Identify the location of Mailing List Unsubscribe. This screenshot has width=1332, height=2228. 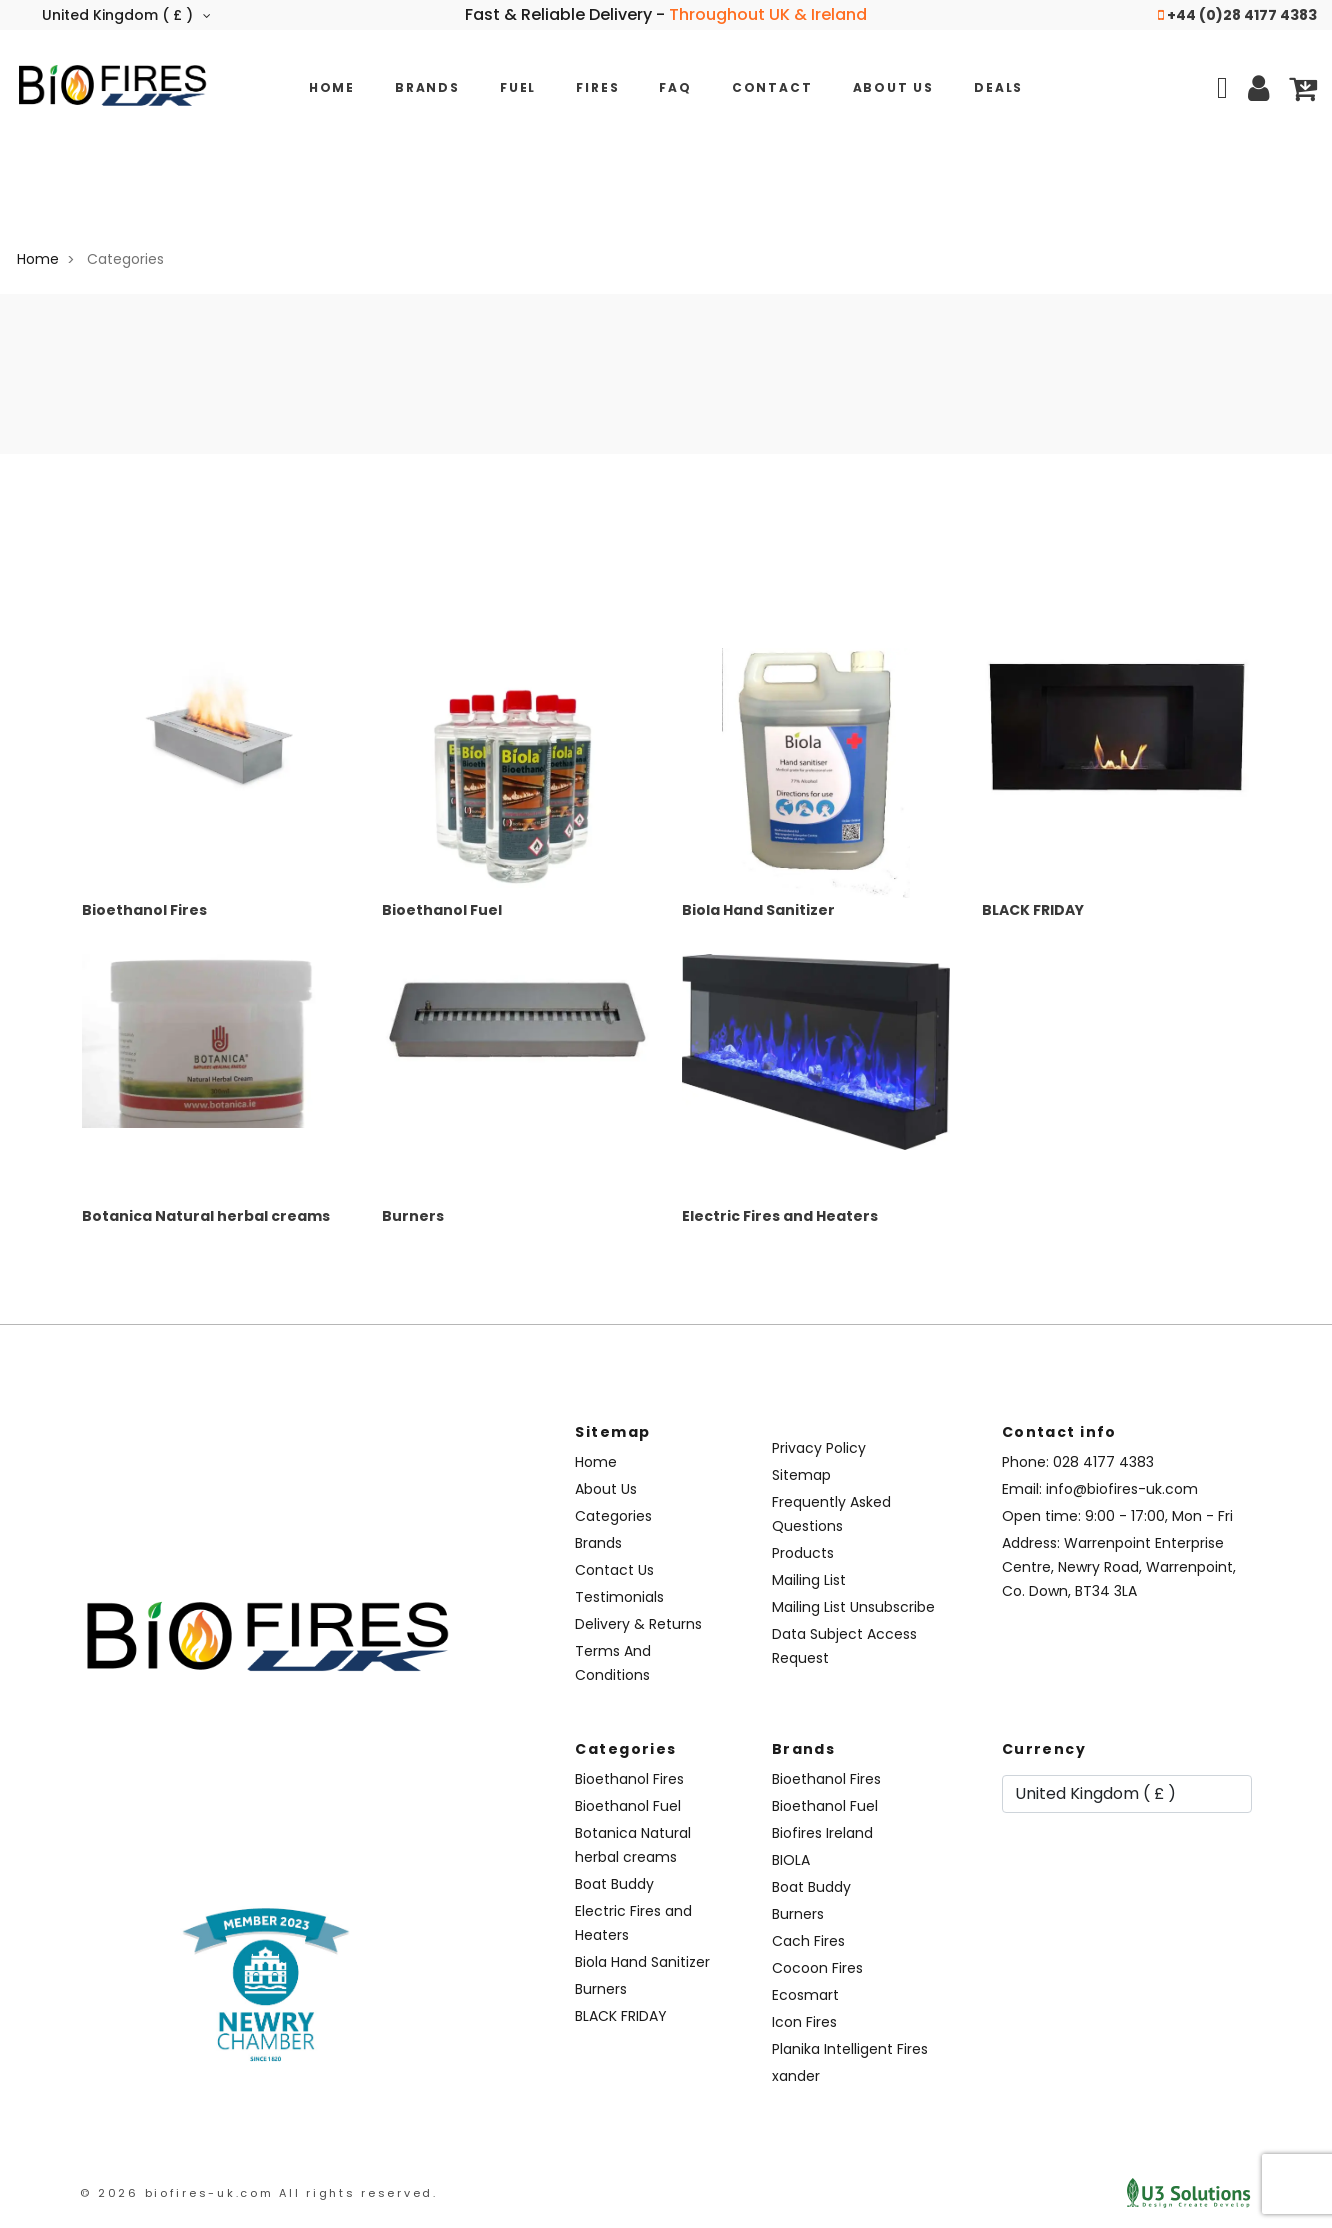
(853, 1607).